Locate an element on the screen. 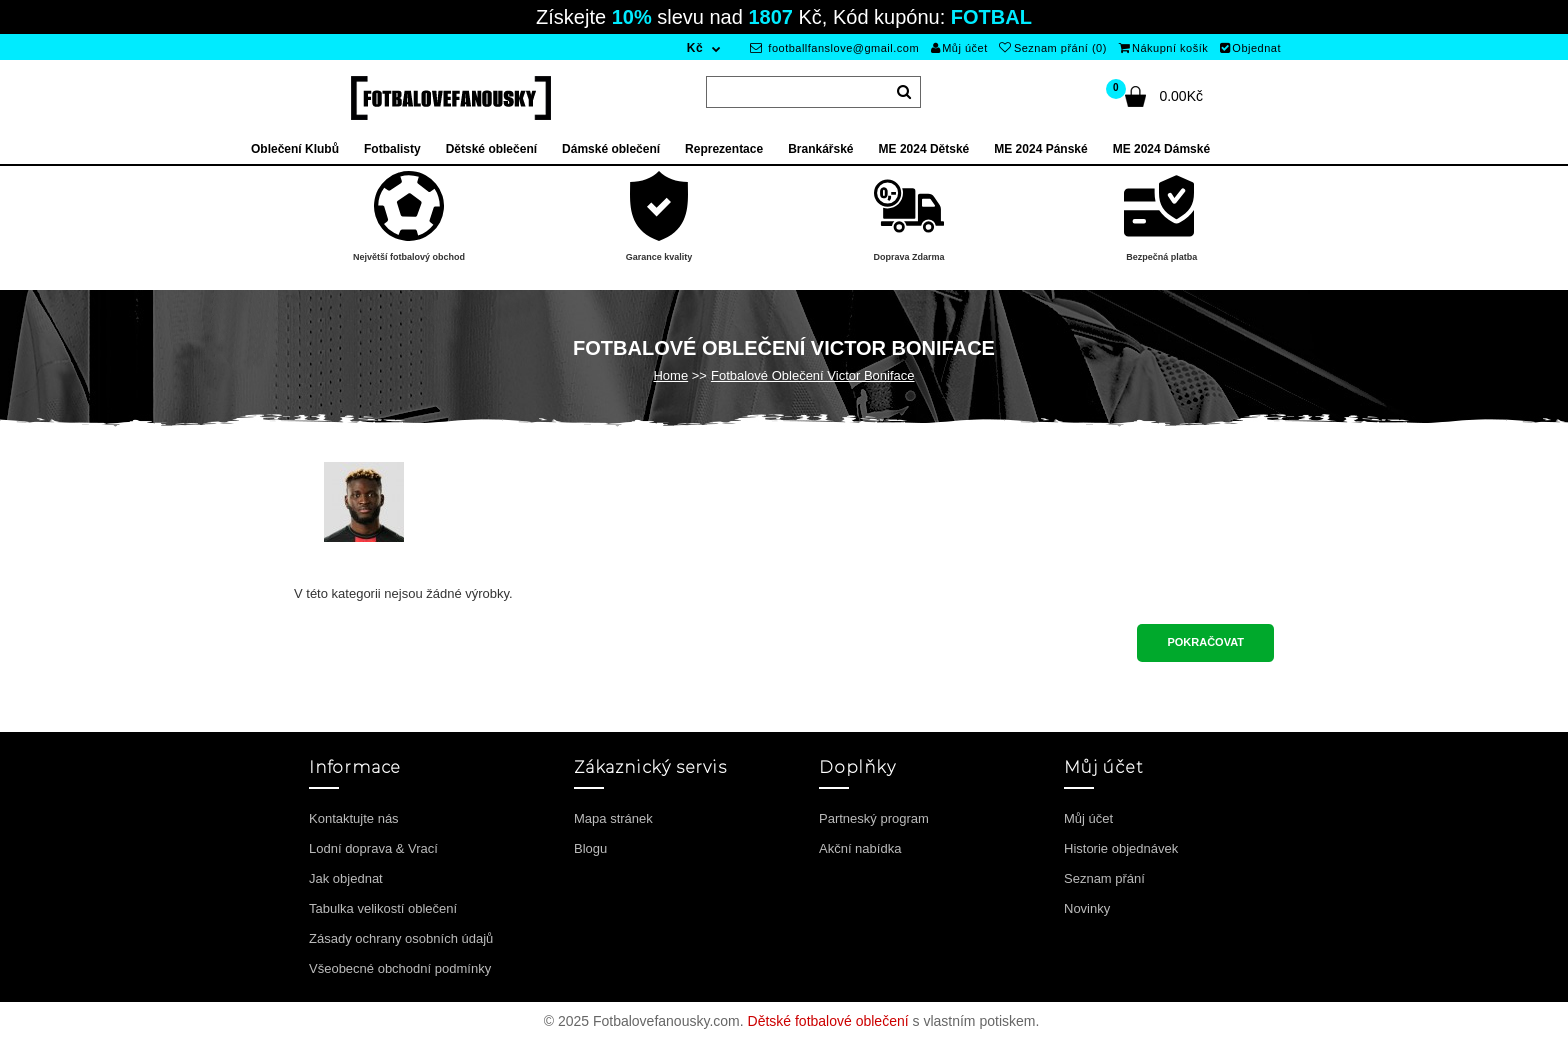 Image resolution: width=1568 pixels, height=1040 pixels. Objednat is located at coordinates (1250, 48).